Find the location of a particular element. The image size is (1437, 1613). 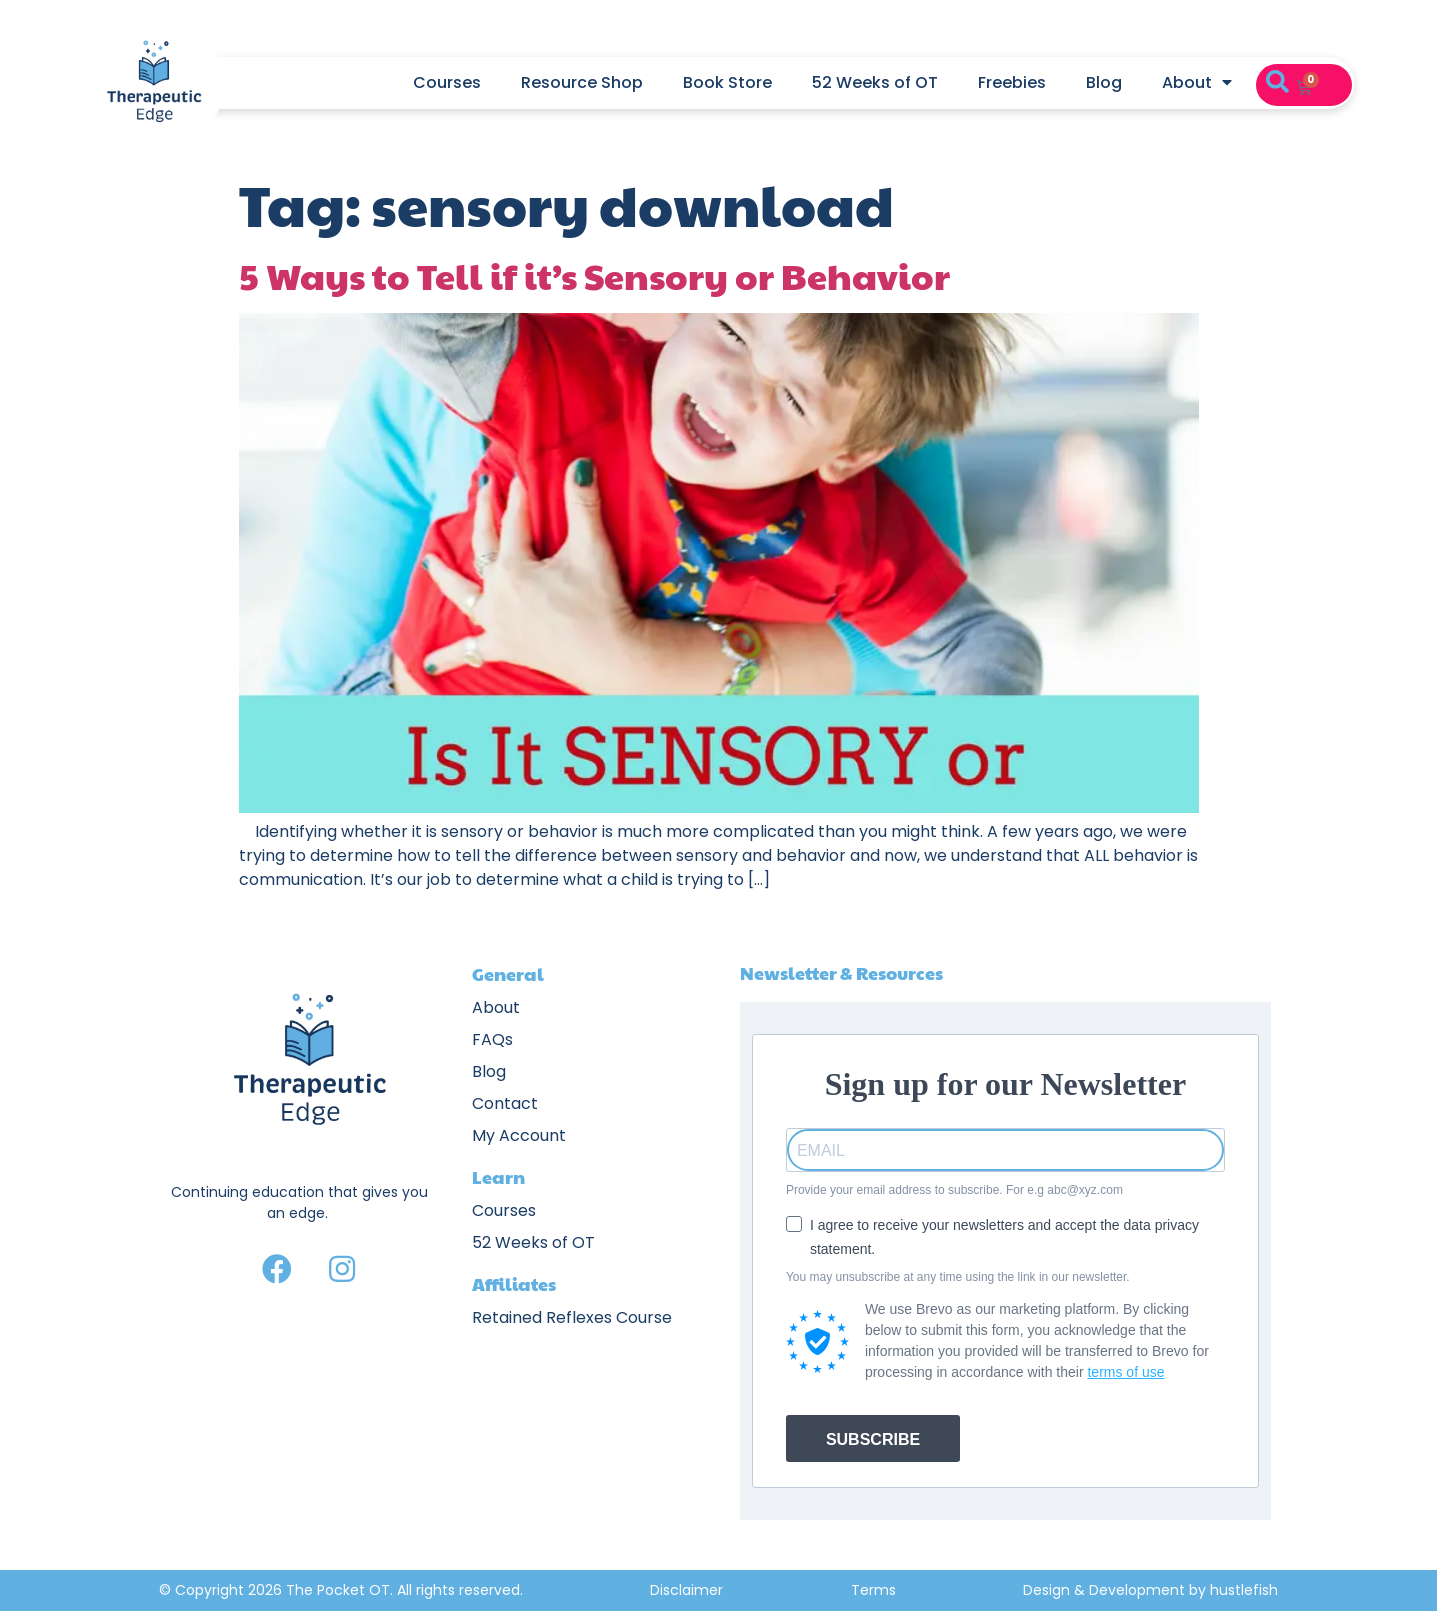

Resource Shop is located at coordinates (582, 82).